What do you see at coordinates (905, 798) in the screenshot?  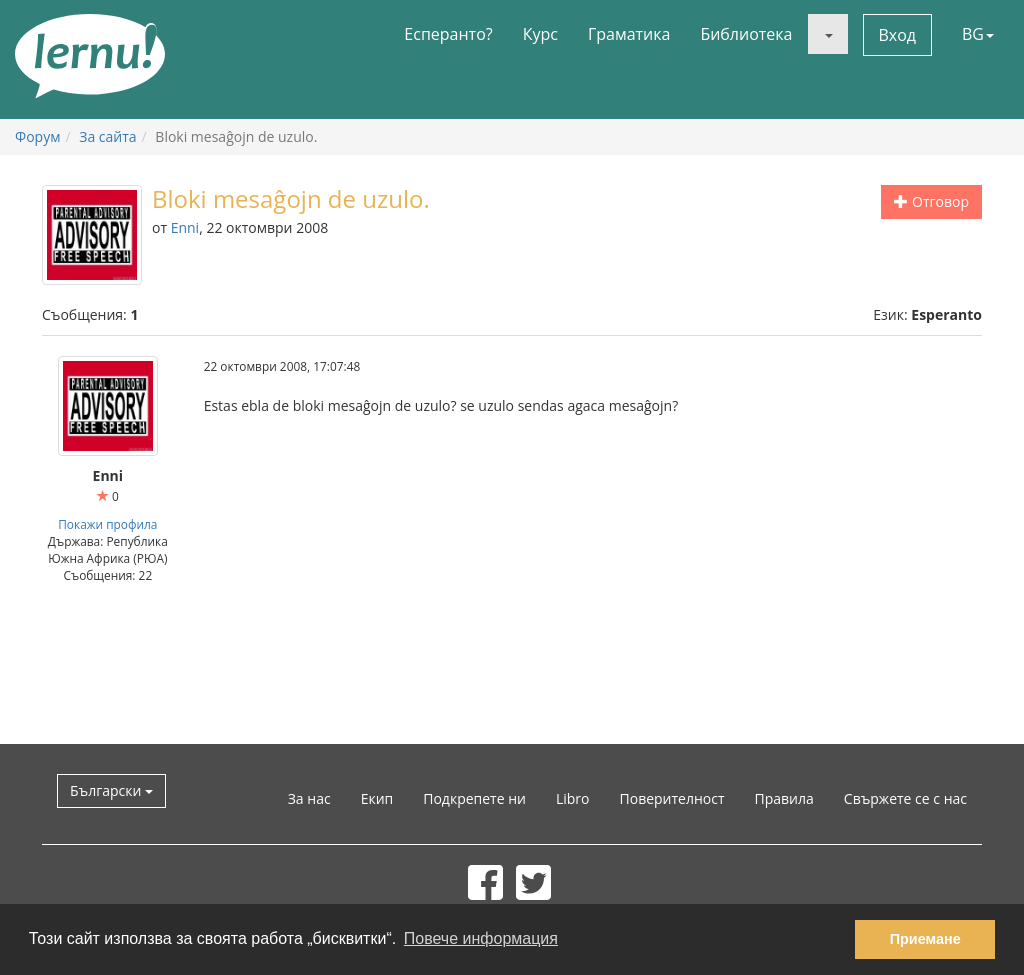 I see `Свържете се с нас` at bounding box center [905, 798].